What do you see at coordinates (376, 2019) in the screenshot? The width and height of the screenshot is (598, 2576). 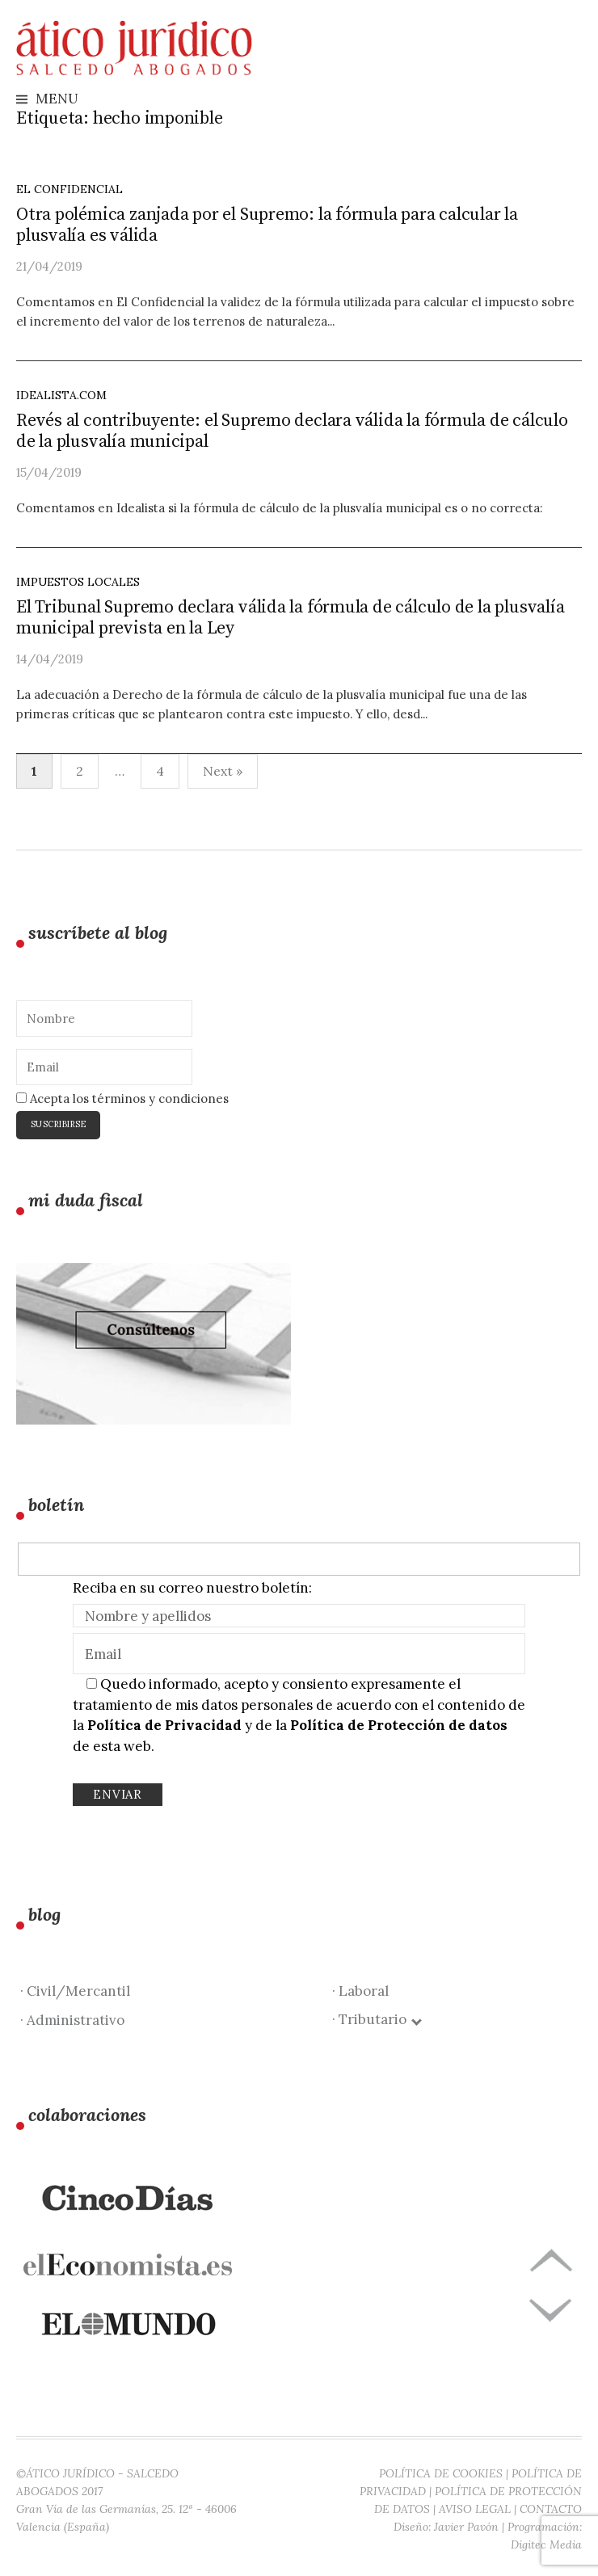 I see `· Tributario` at bounding box center [376, 2019].